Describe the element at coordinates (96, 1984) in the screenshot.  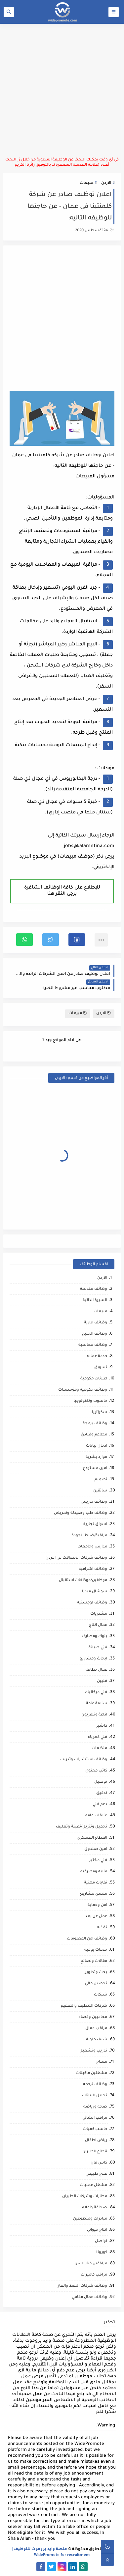
I see `تحصيل مالي` at that location.